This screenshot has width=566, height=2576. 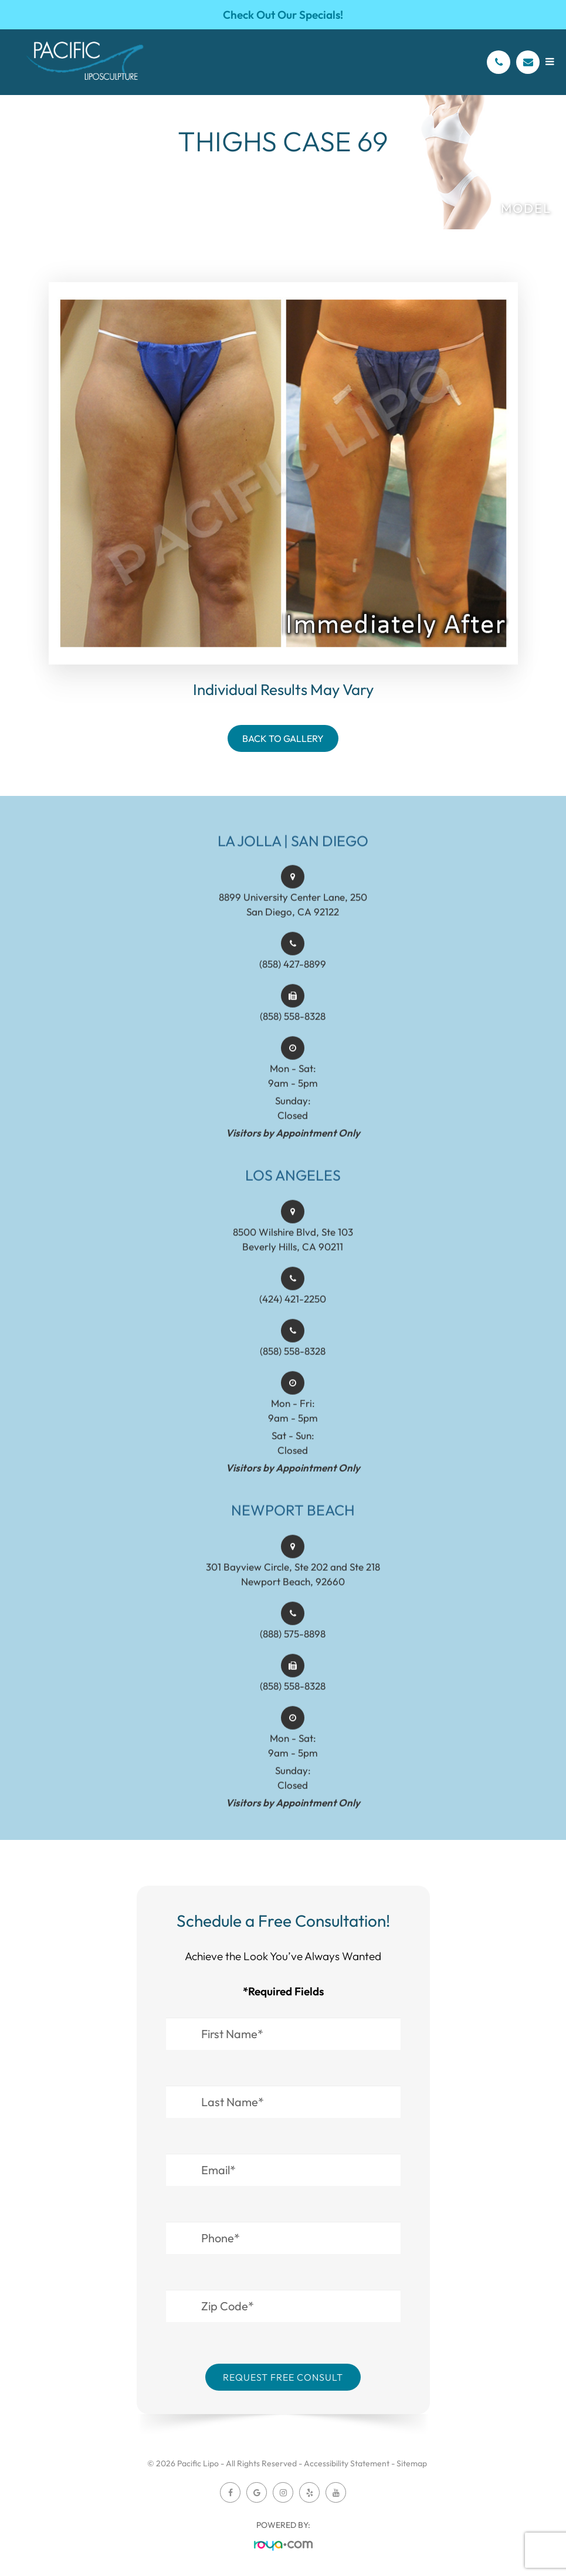 What do you see at coordinates (346, 2463) in the screenshot?
I see `Accessibility Statement` at bounding box center [346, 2463].